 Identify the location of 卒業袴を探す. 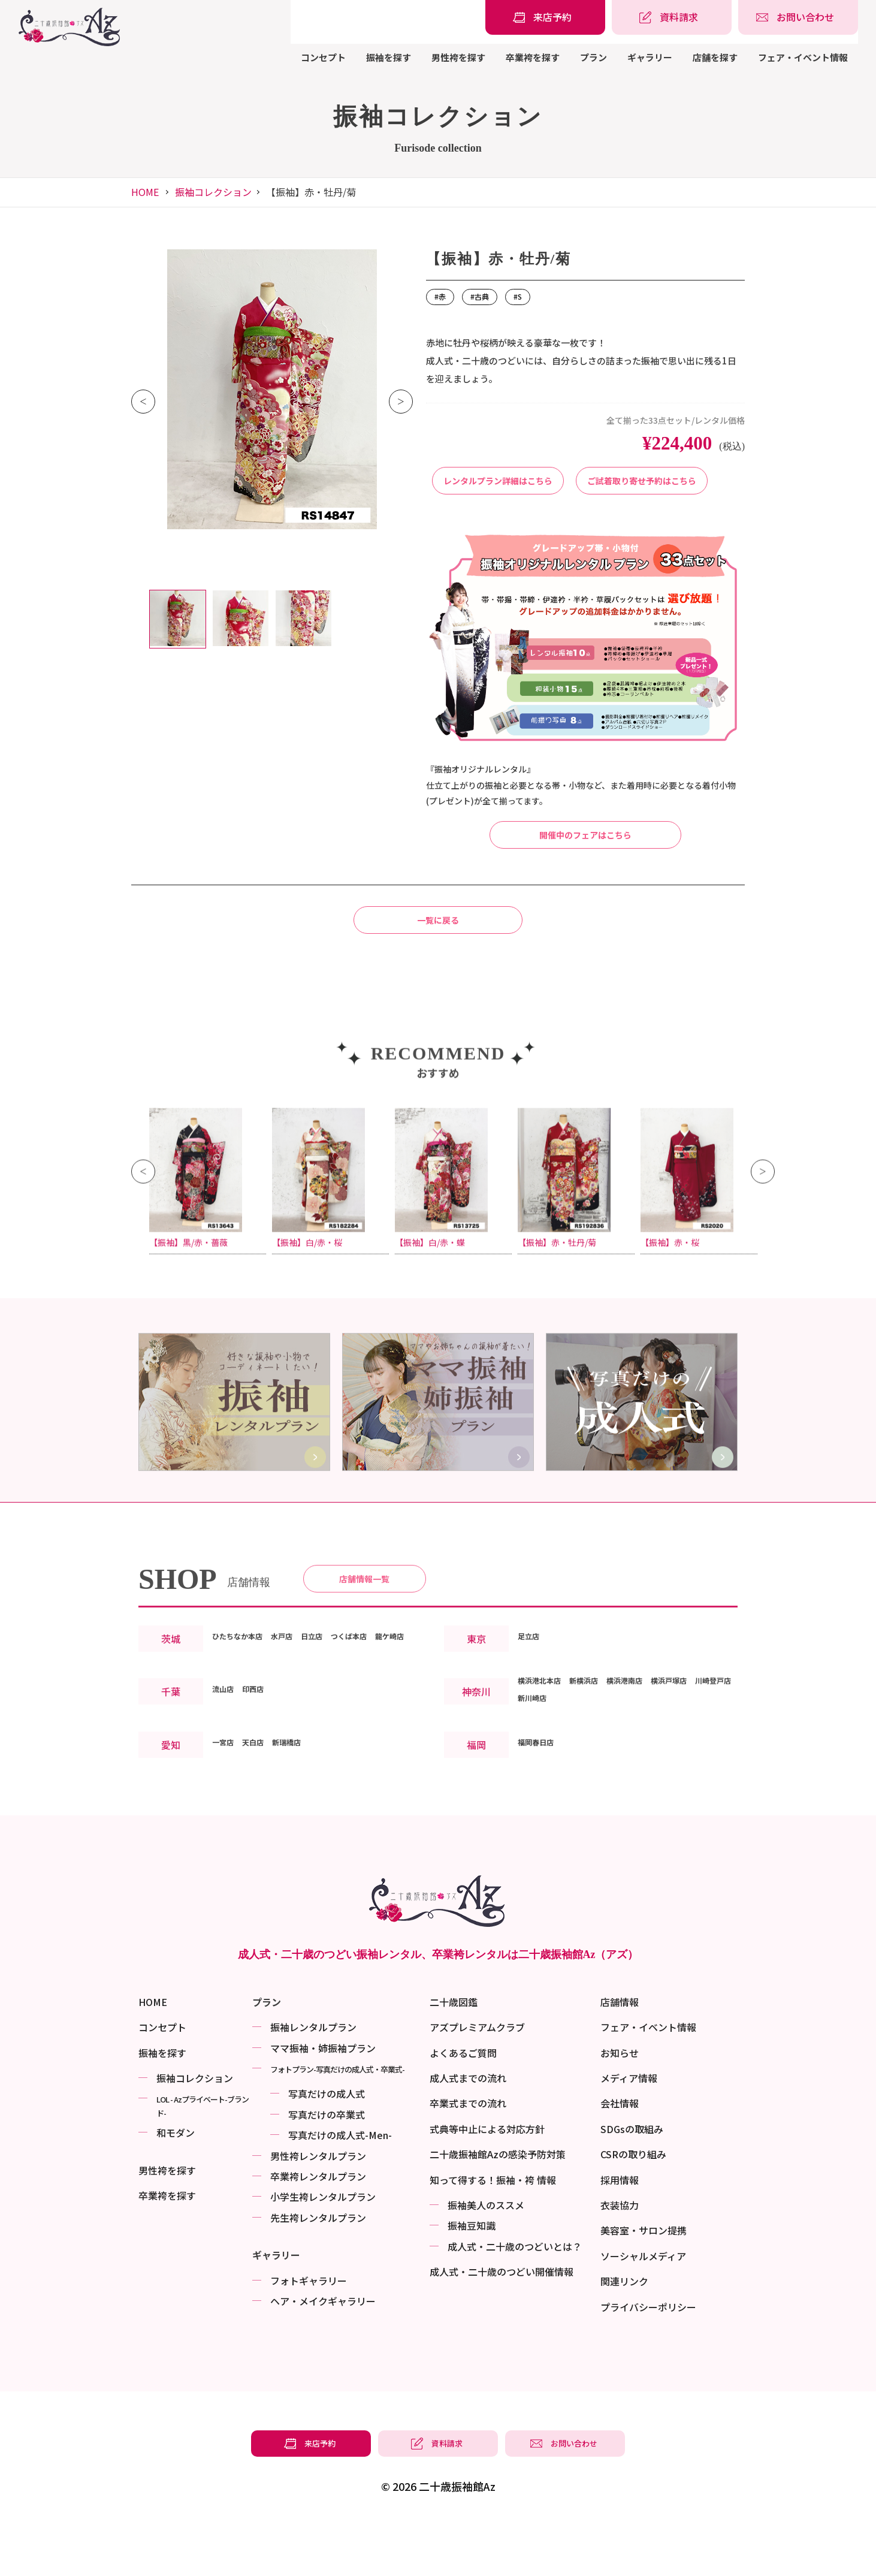
(533, 57).